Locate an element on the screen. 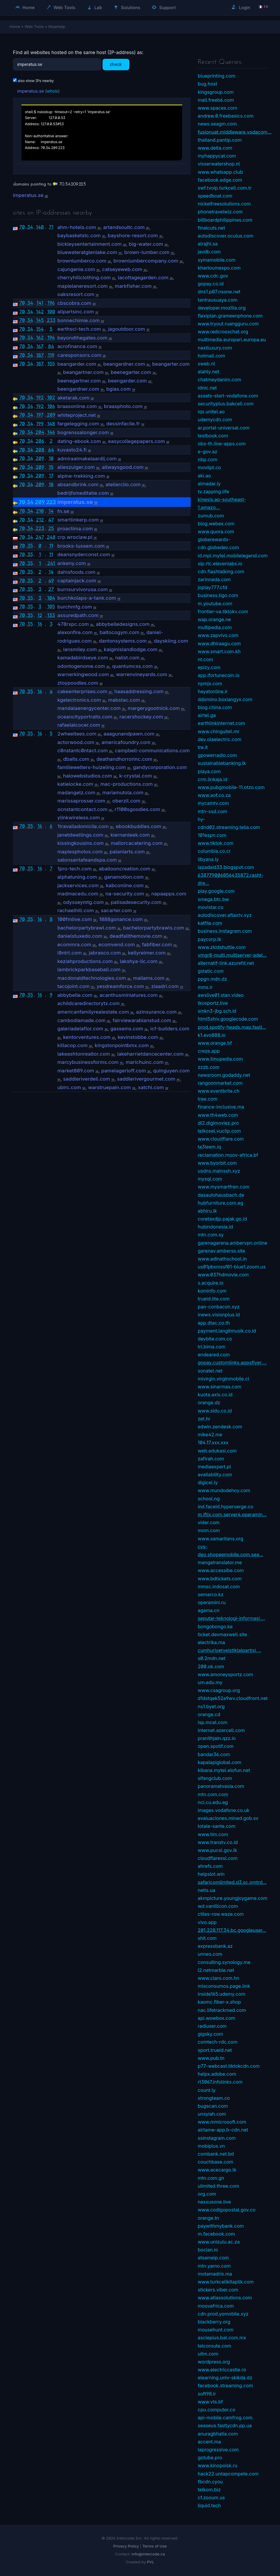 The image size is (280, 2576). Support is located at coordinates (164, 7).